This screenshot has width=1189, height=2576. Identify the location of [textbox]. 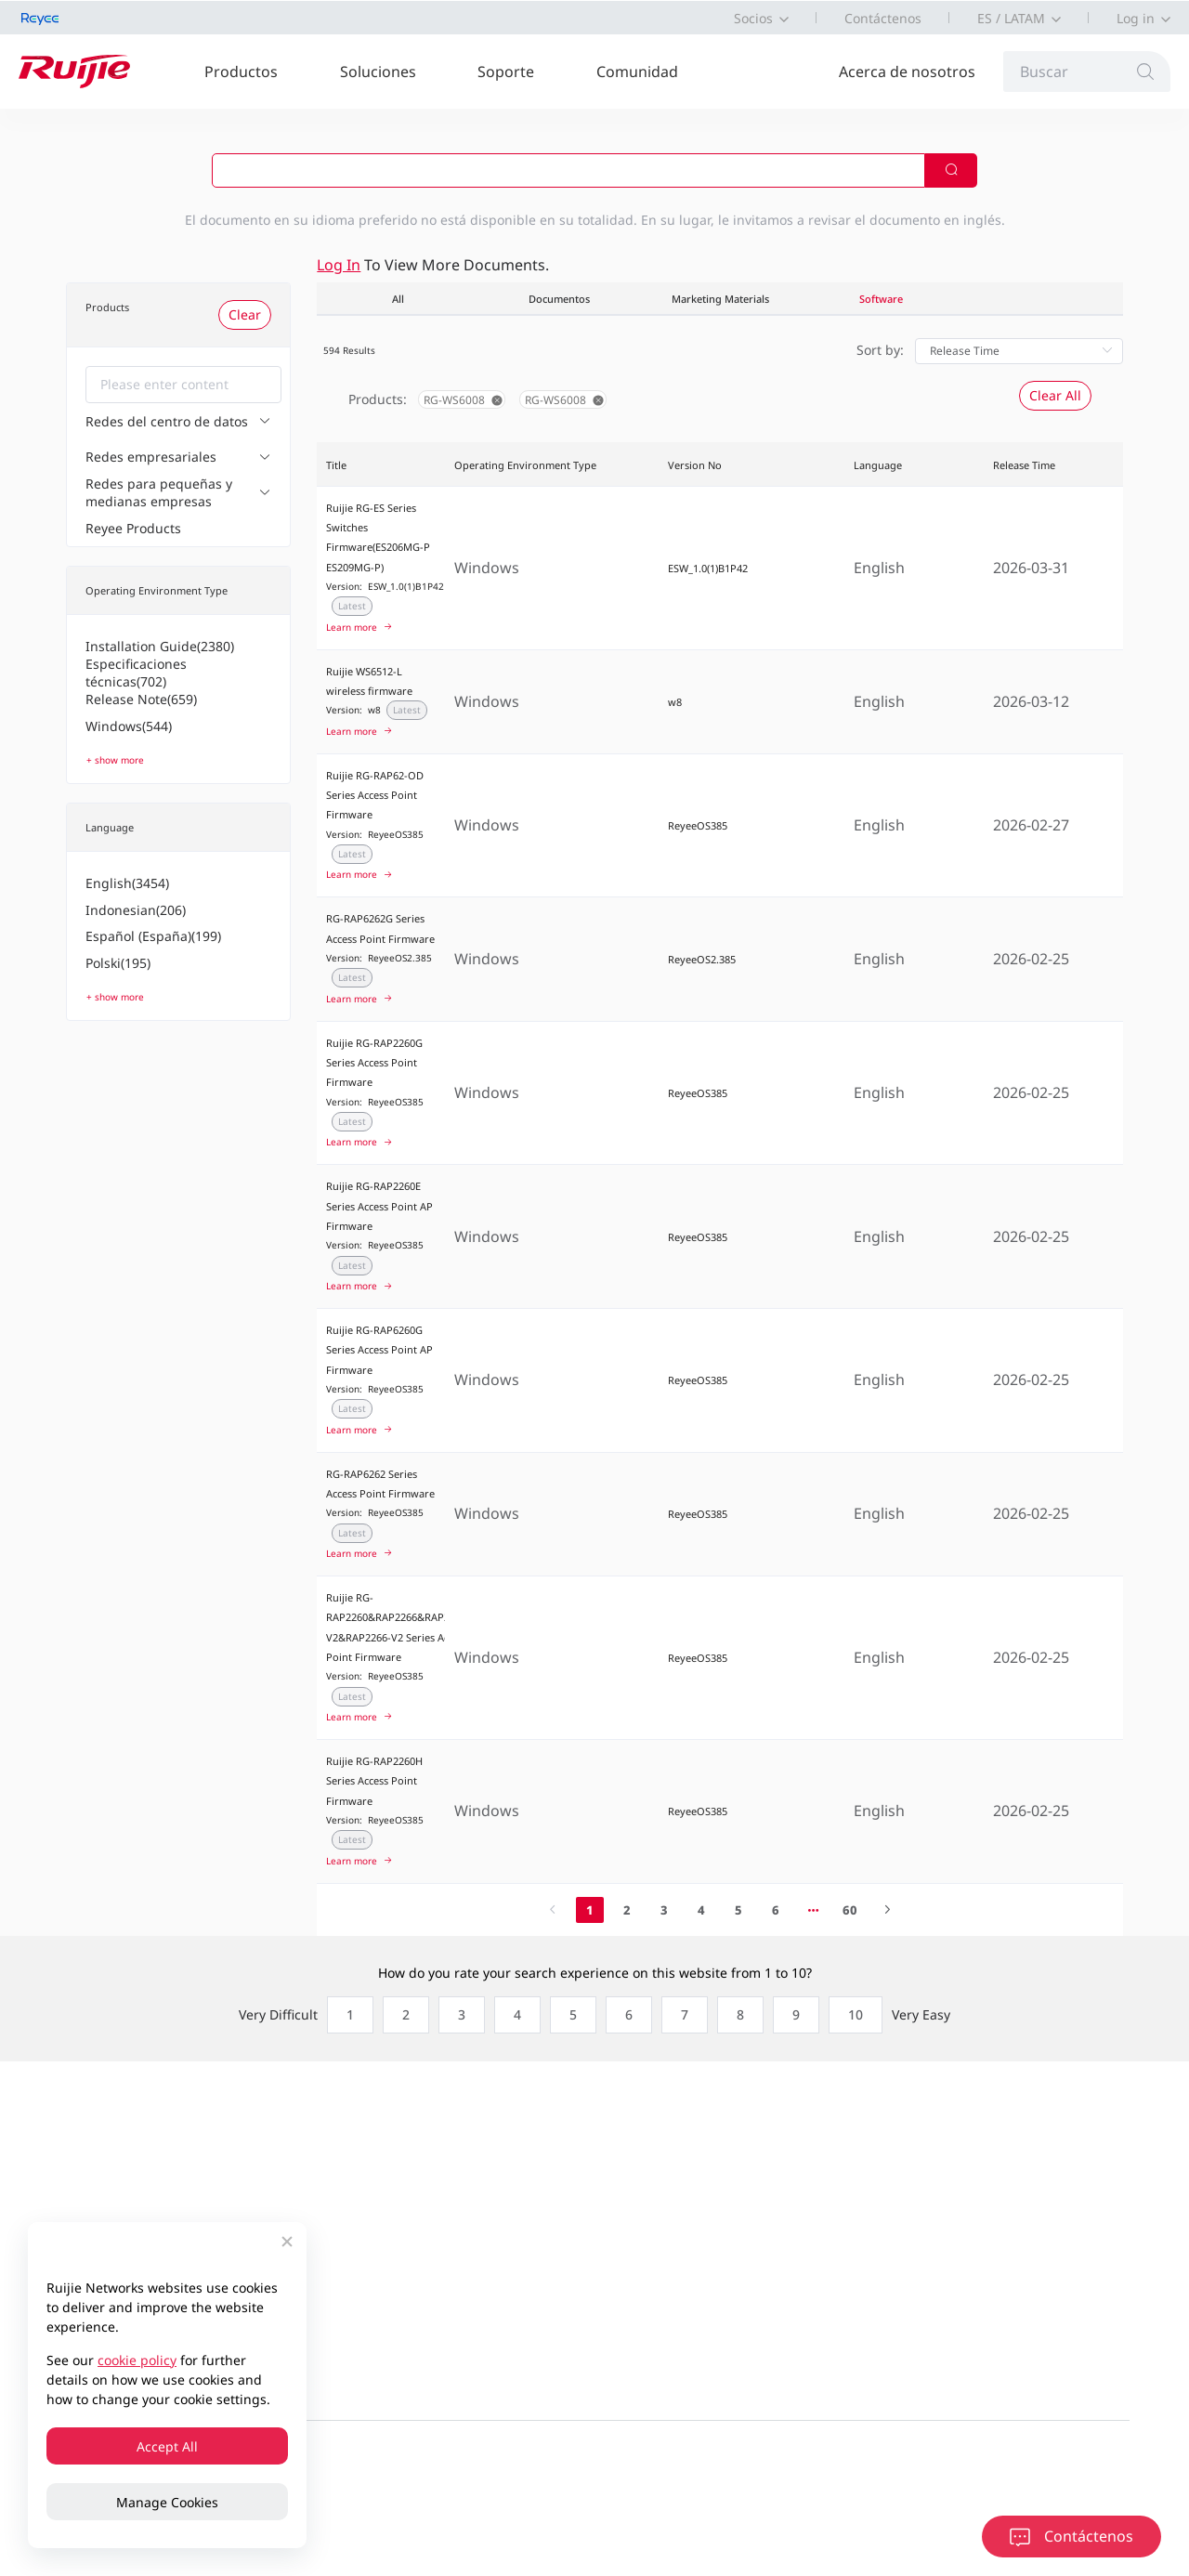
(183, 384).